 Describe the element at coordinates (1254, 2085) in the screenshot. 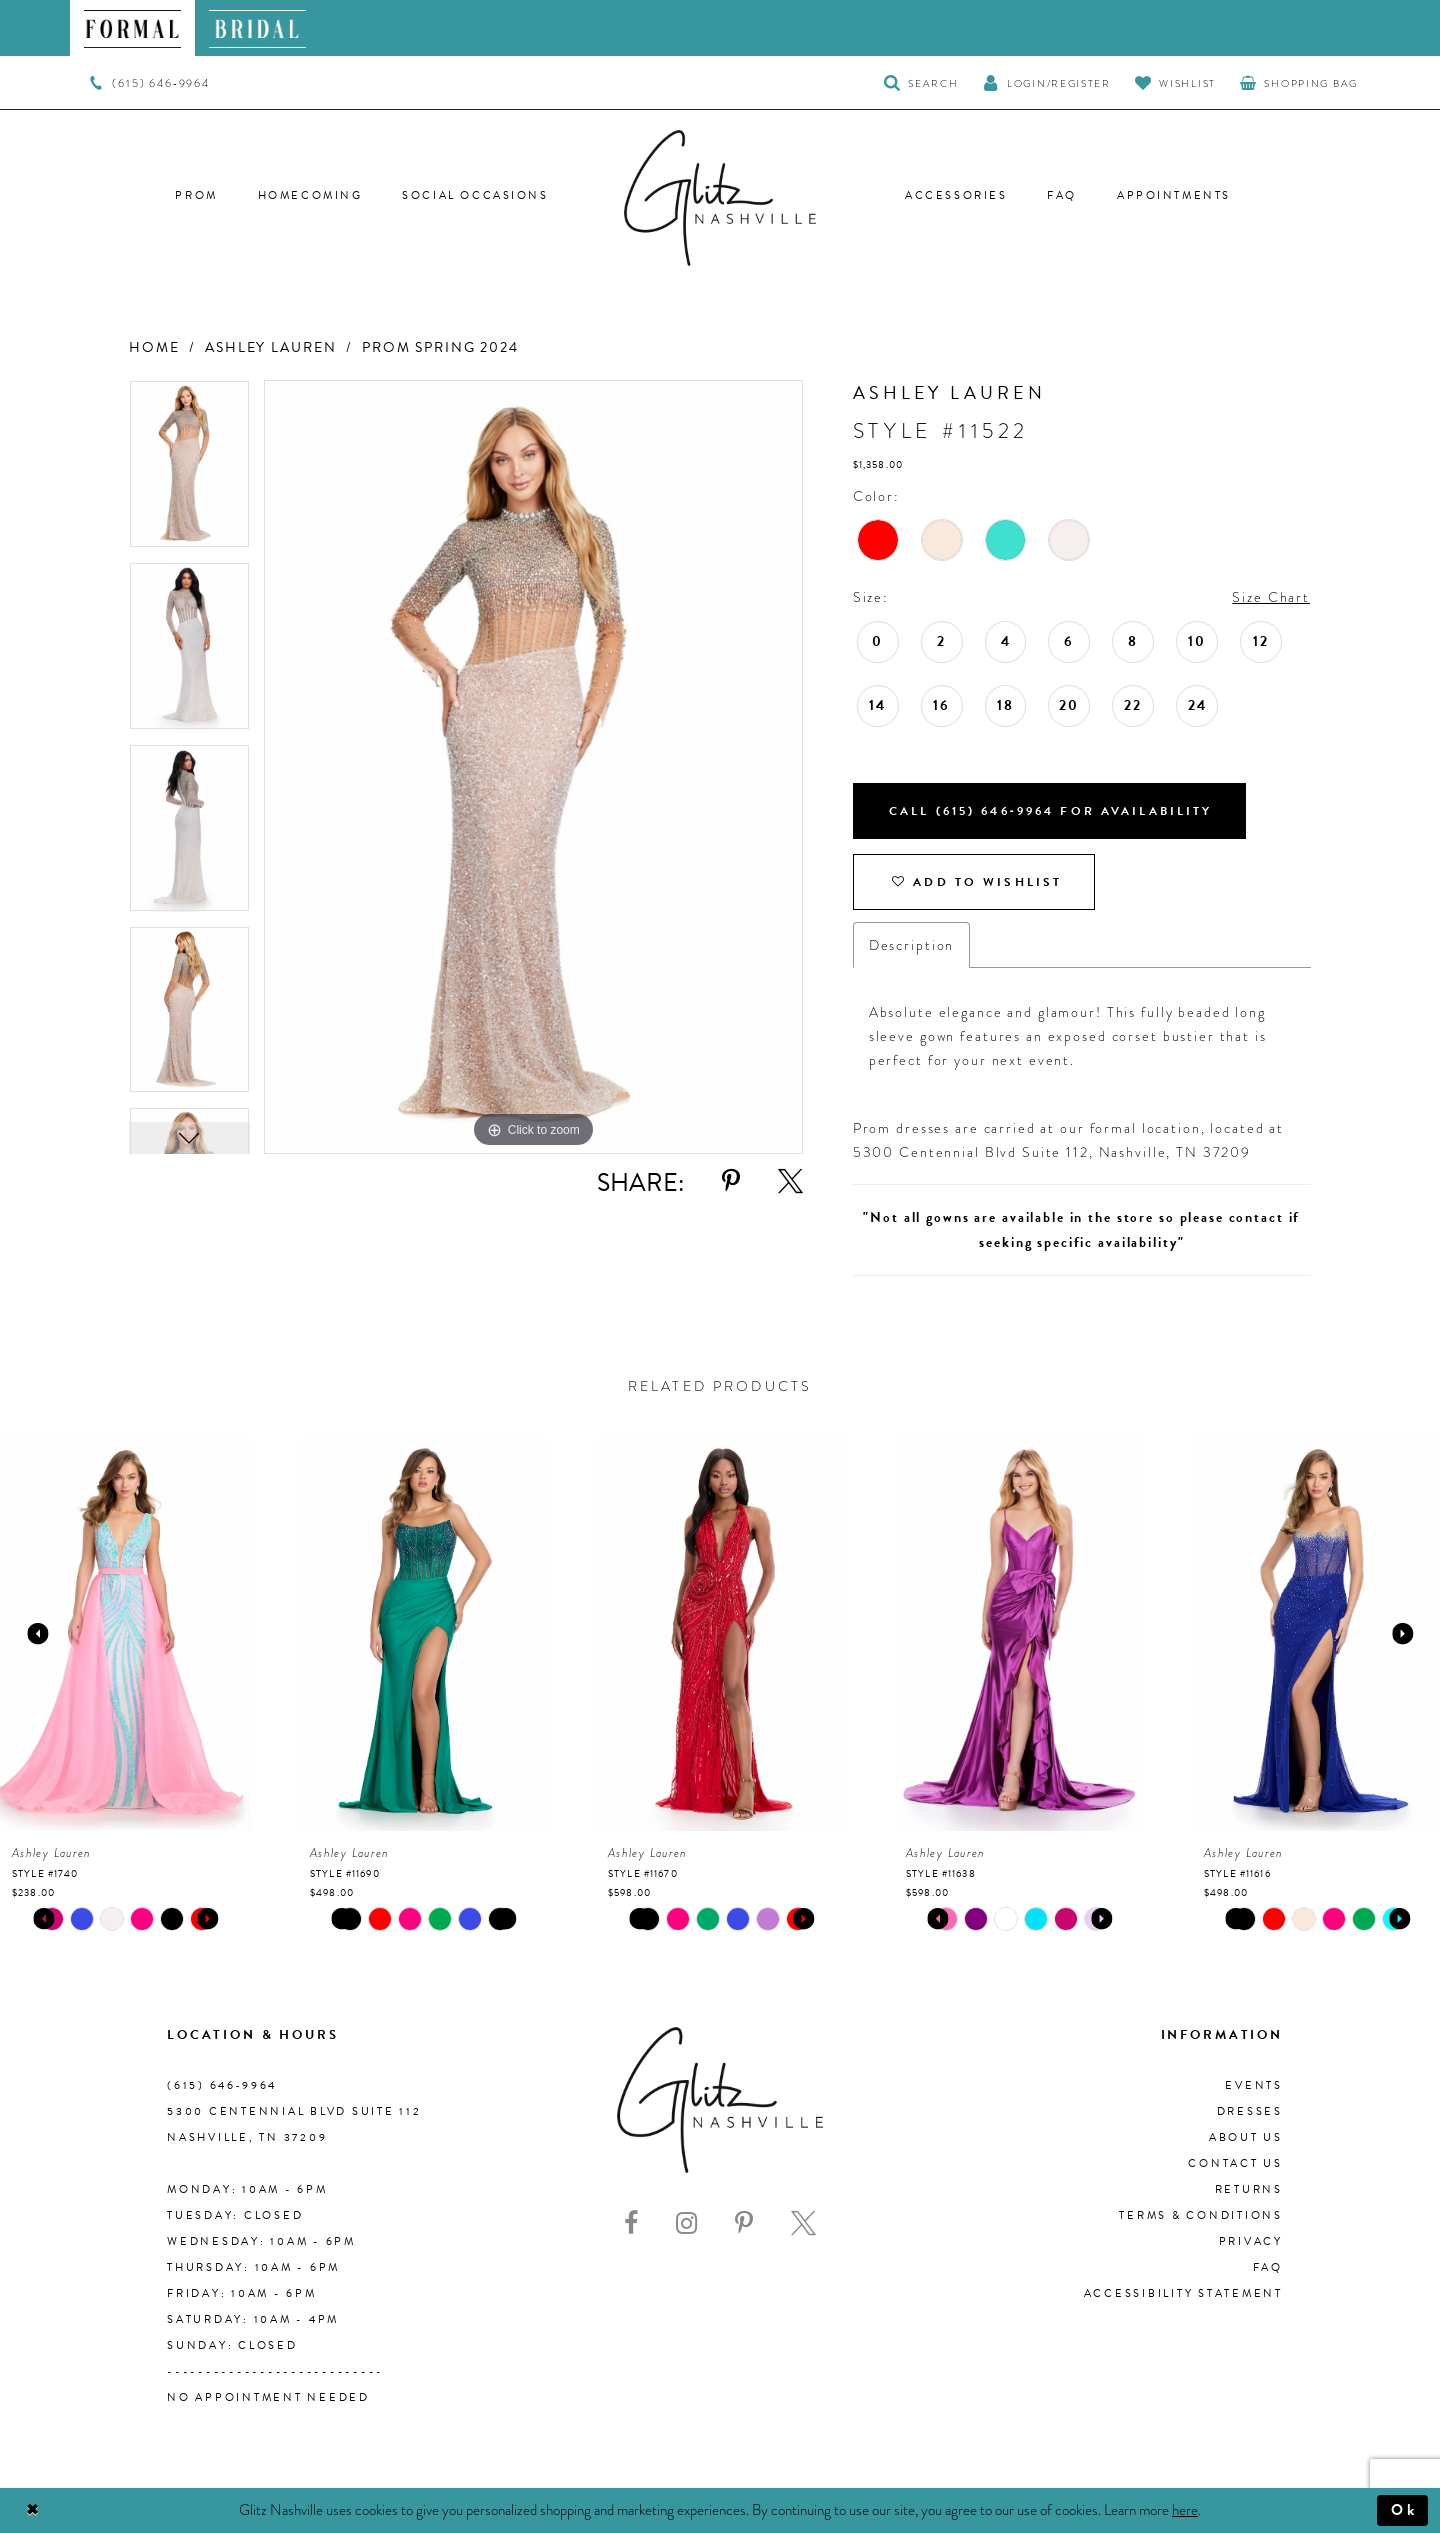

I see `Events` at that location.